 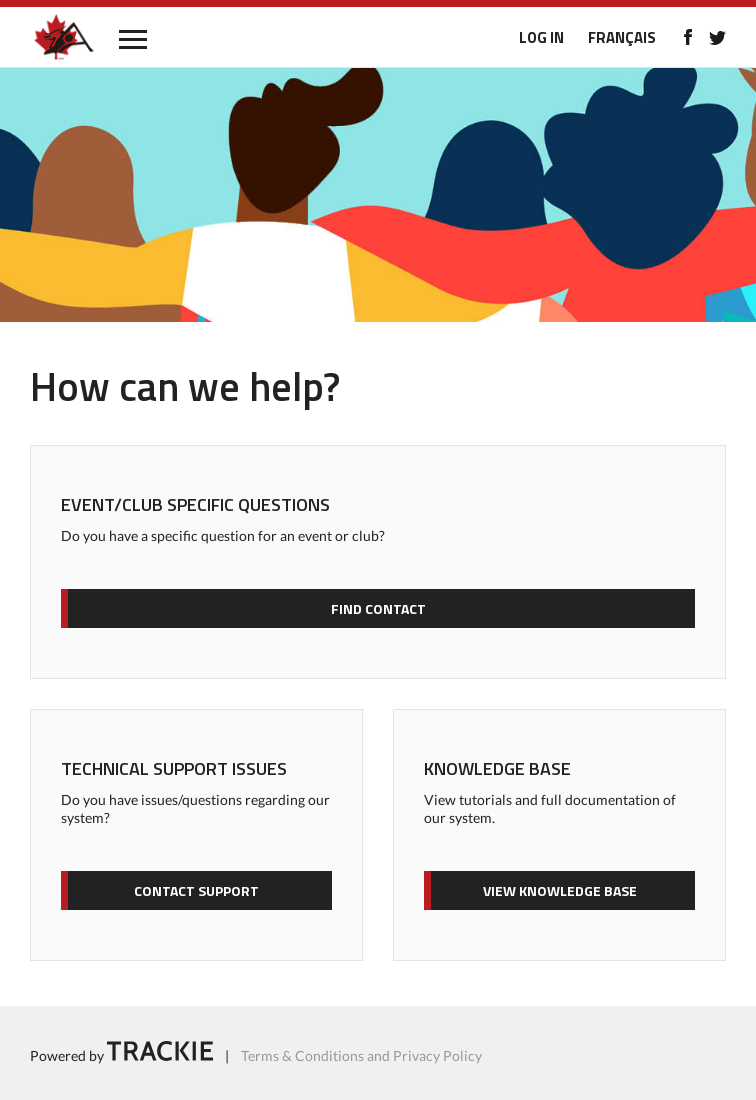 What do you see at coordinates (541, 37) in the screenshot?
I see `LOG IN` at bounding box center [541, 37].